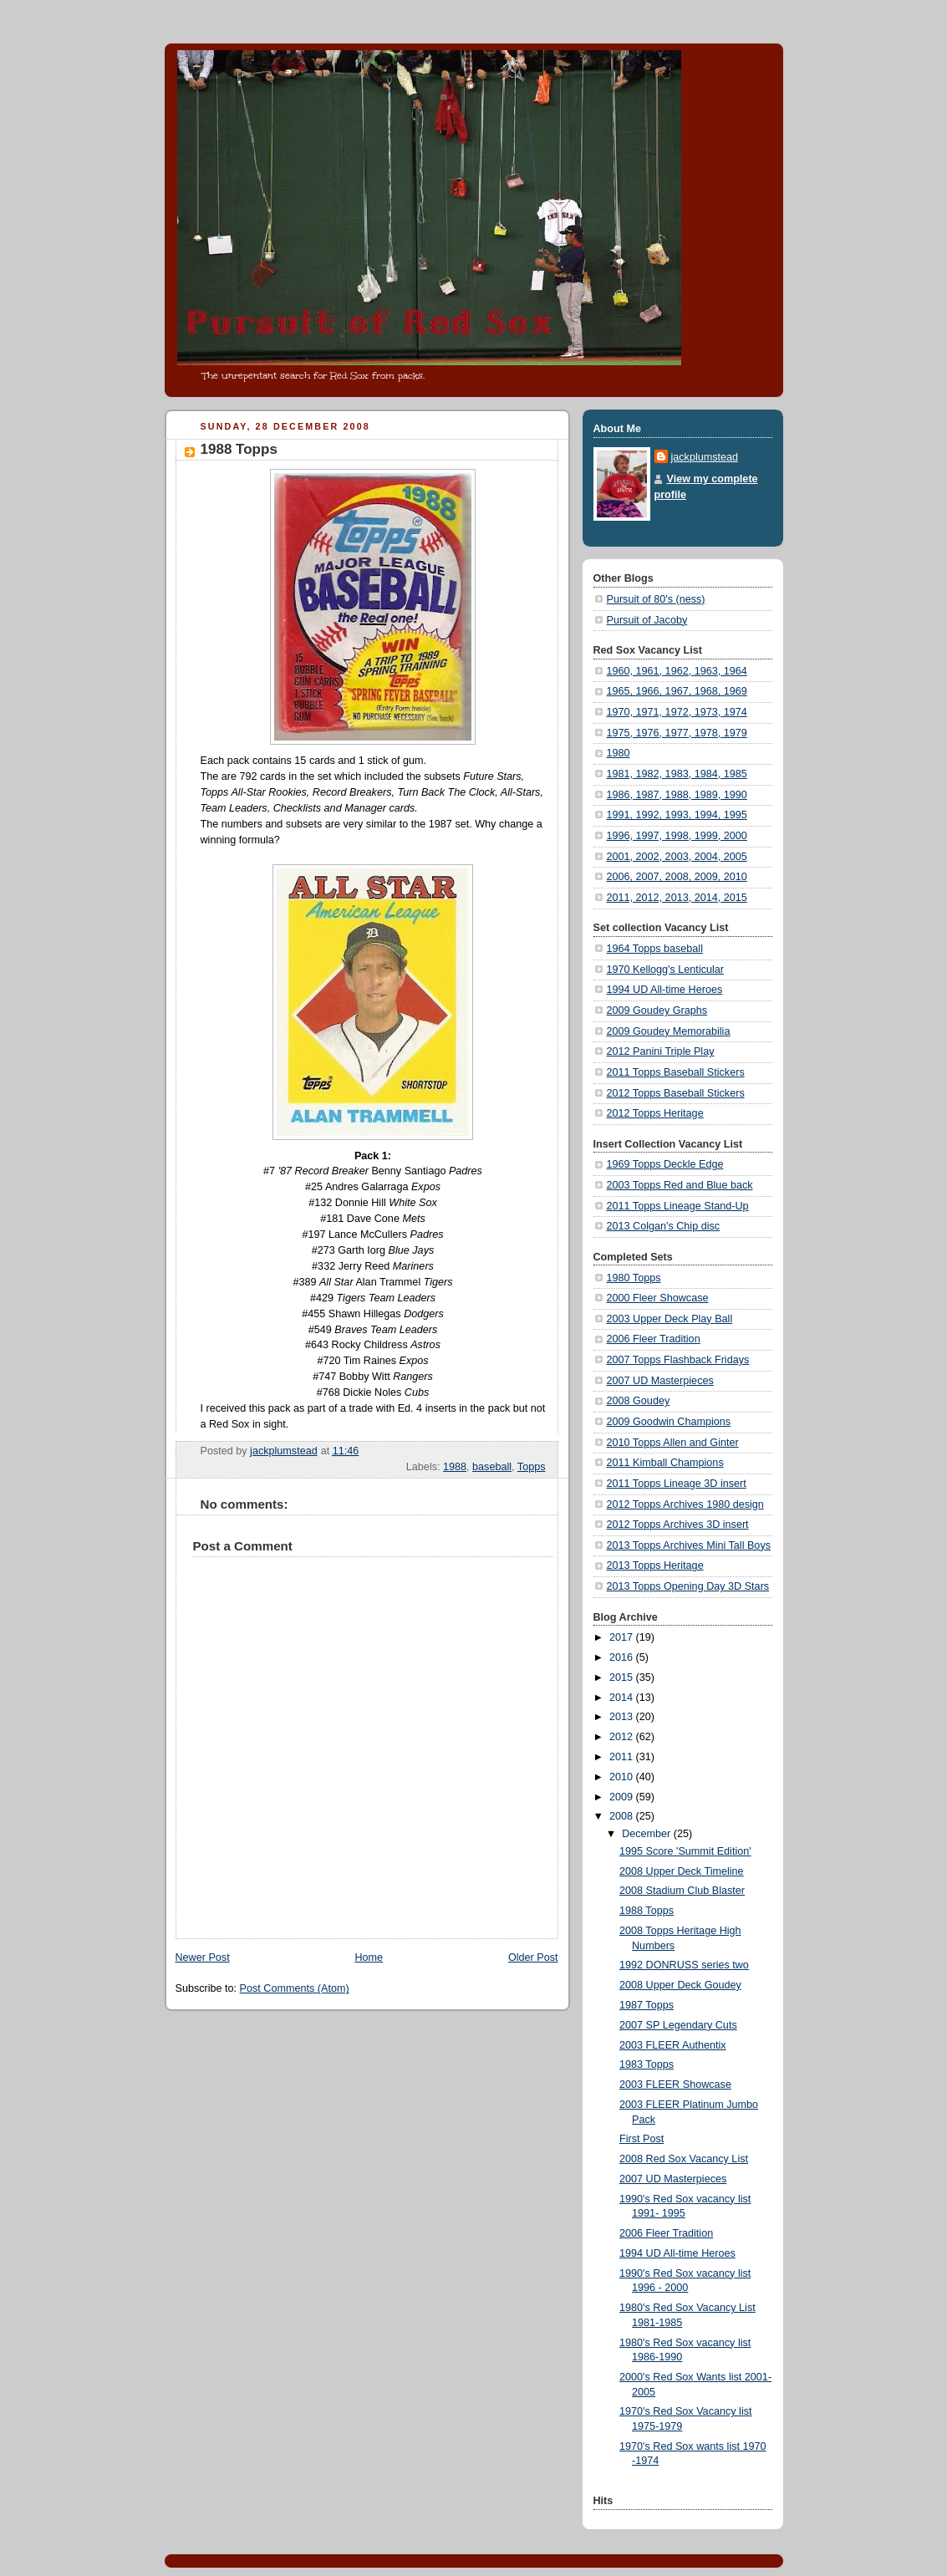  I want to click on 2008 Upper Deck Goudey, so click(680, 1985).